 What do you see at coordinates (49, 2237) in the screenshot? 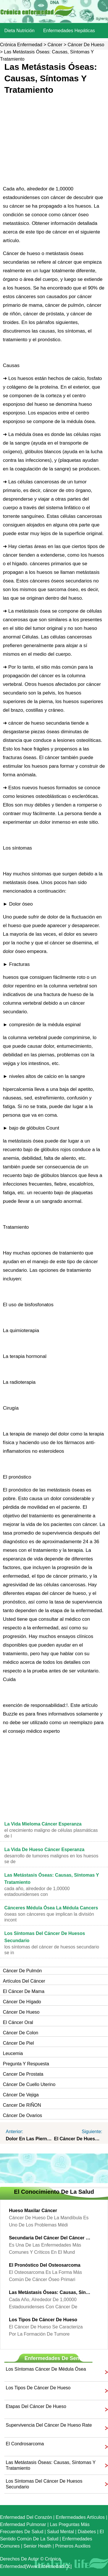
I see `Secundaria del cáncer del cáncer de hueso Prognosis` at bounding box center [49, 2237].